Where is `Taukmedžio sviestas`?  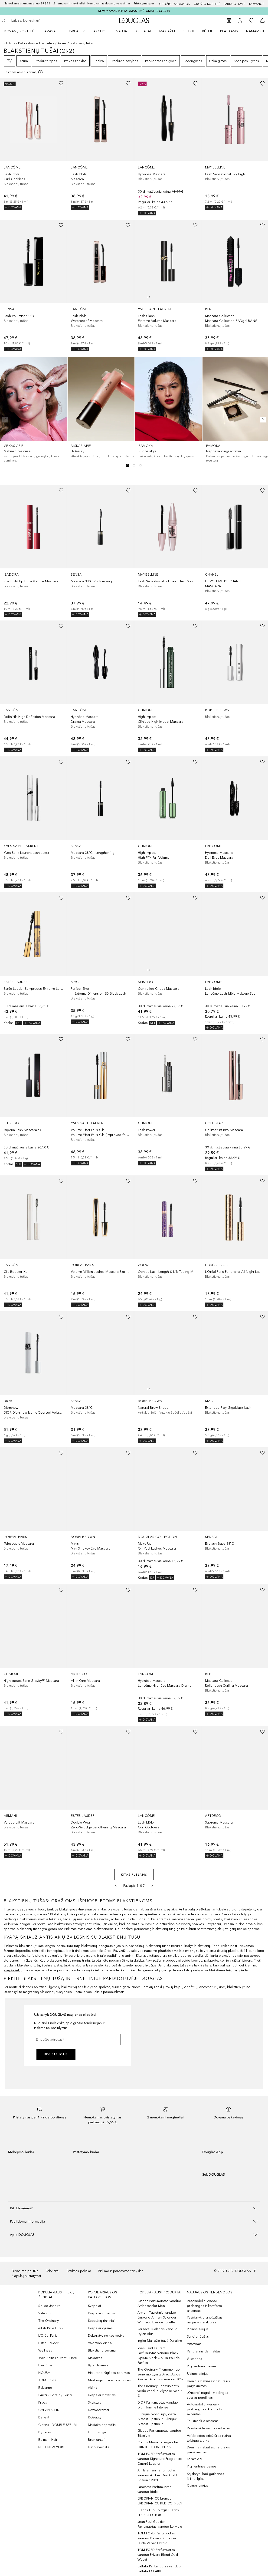
Taukmedžio sviestas is located at coordinates (203, 2421).